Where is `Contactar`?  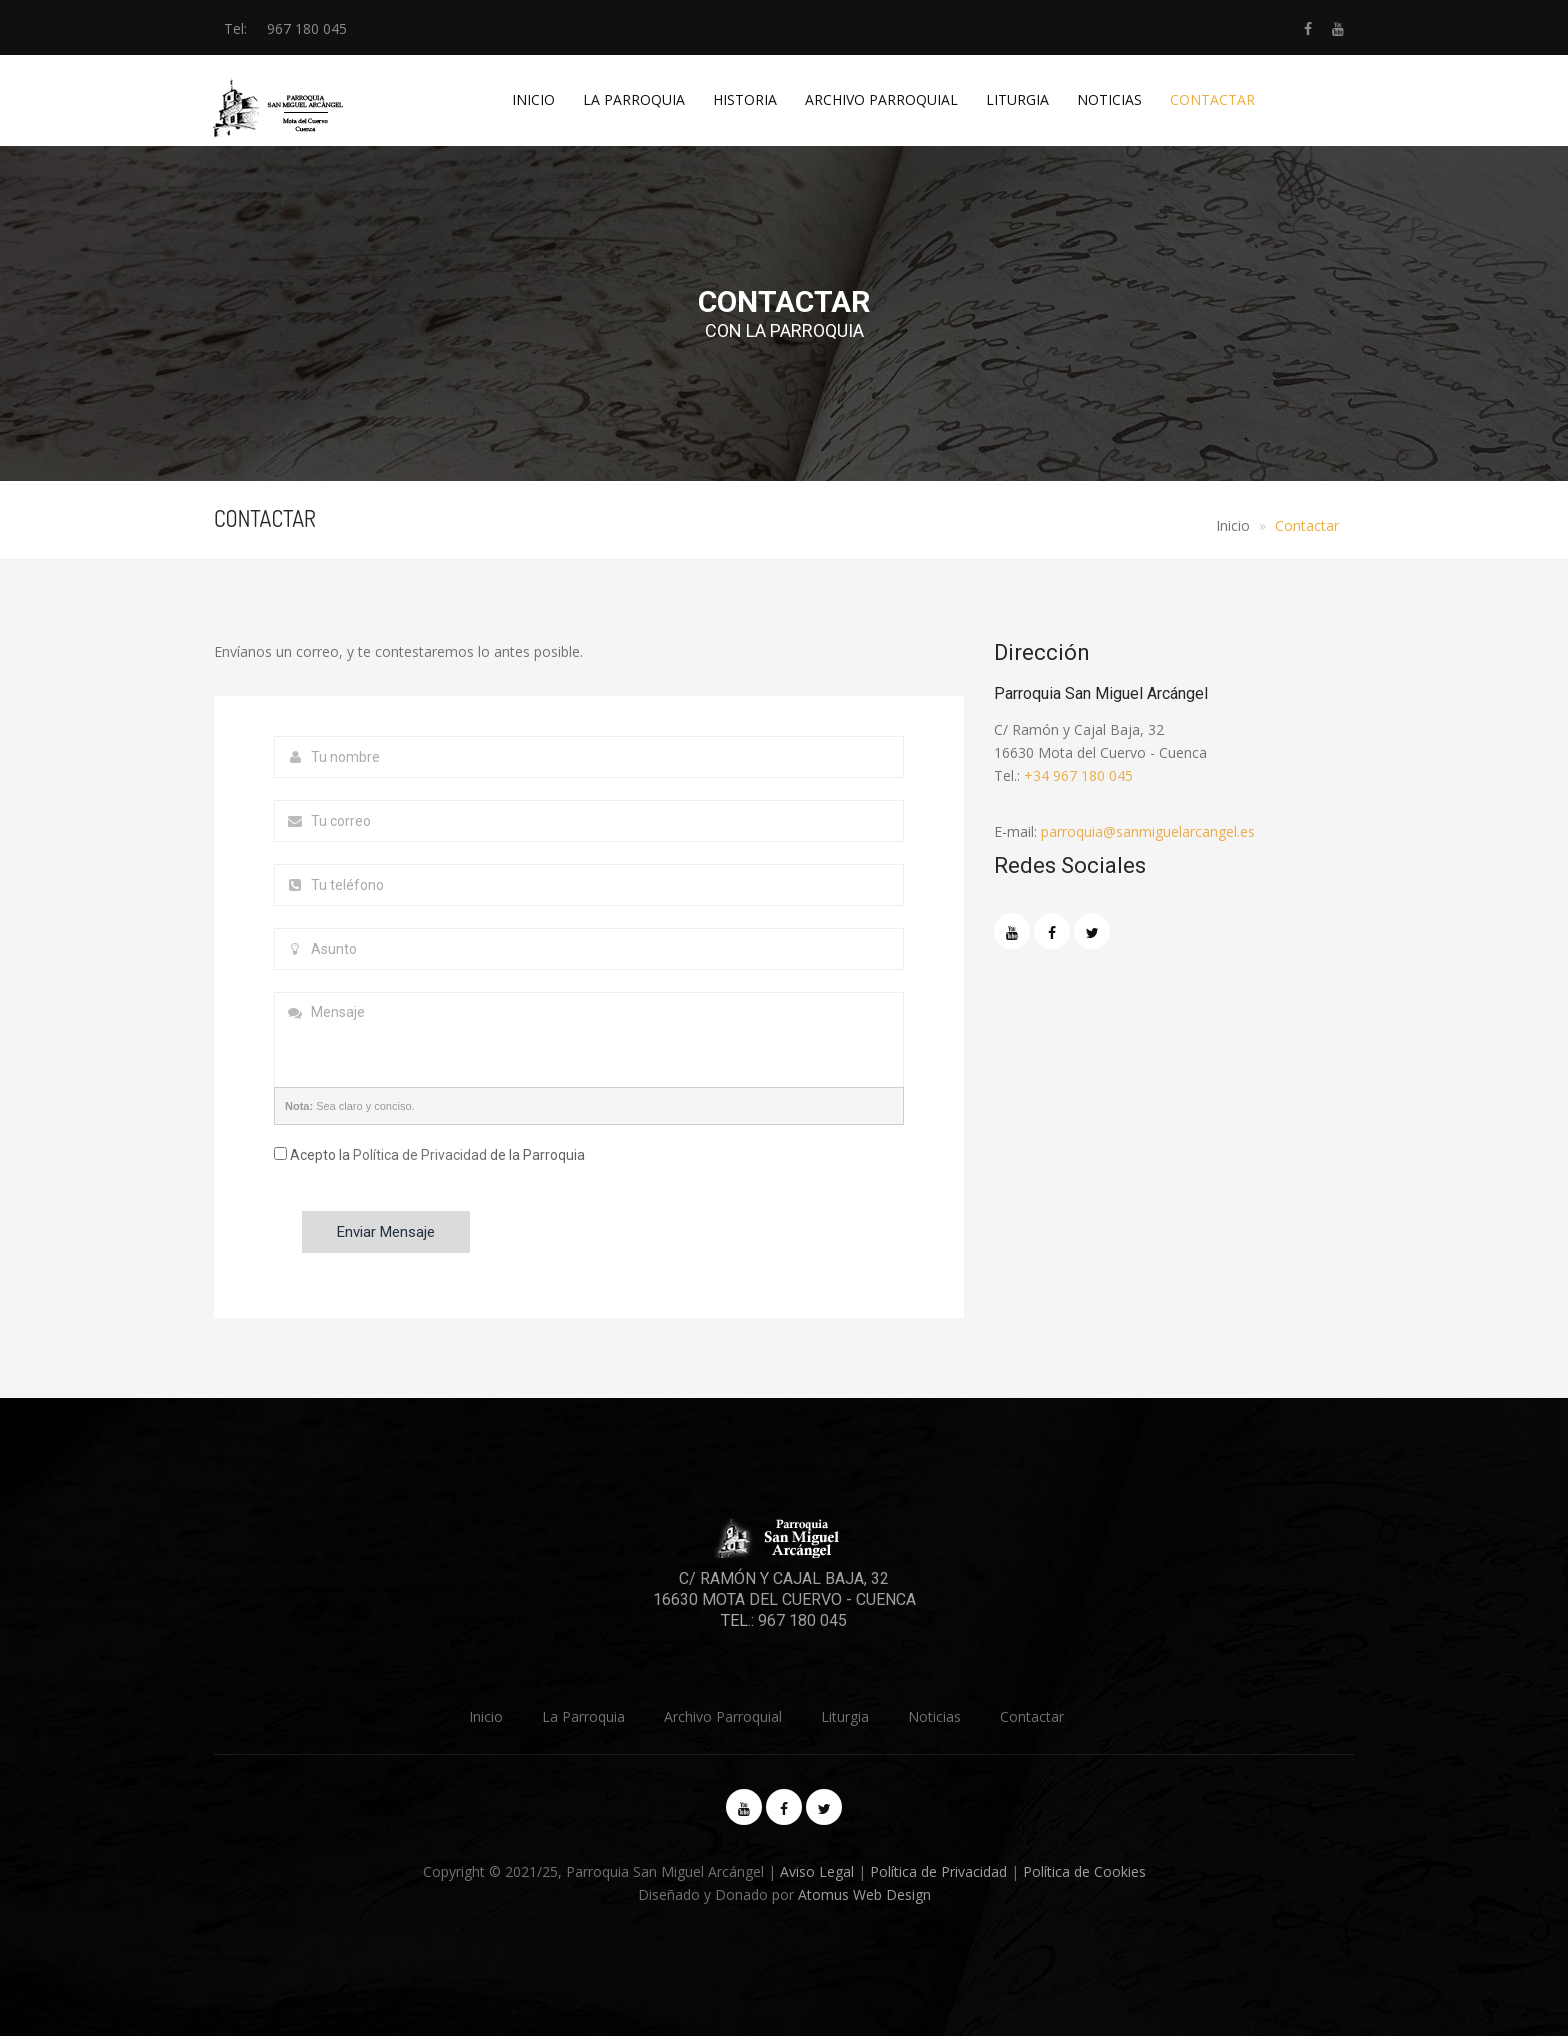 Contactar is located at coordinates (1212, 99).